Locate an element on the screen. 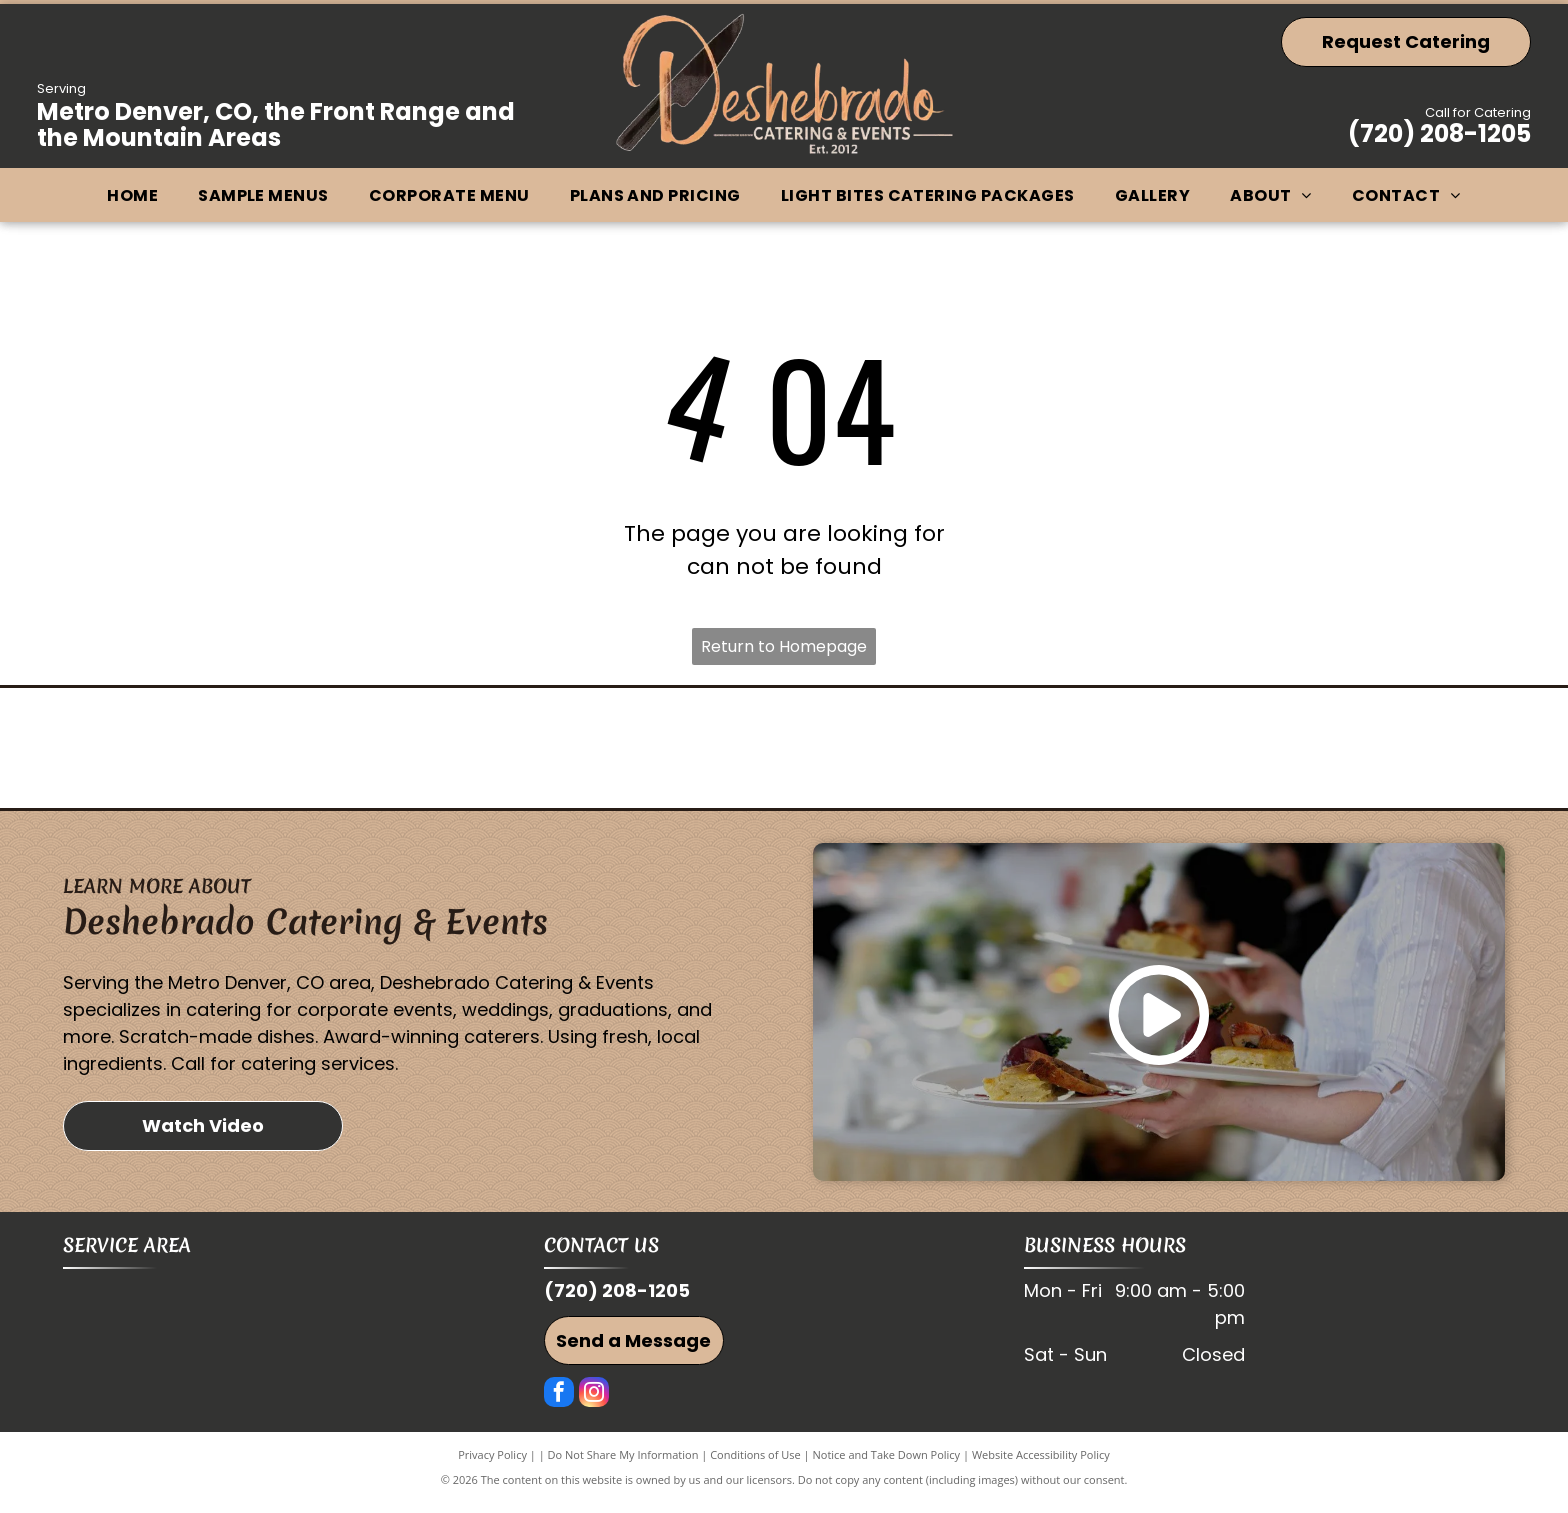  [facebook] is located at coordinates (559, 1405).